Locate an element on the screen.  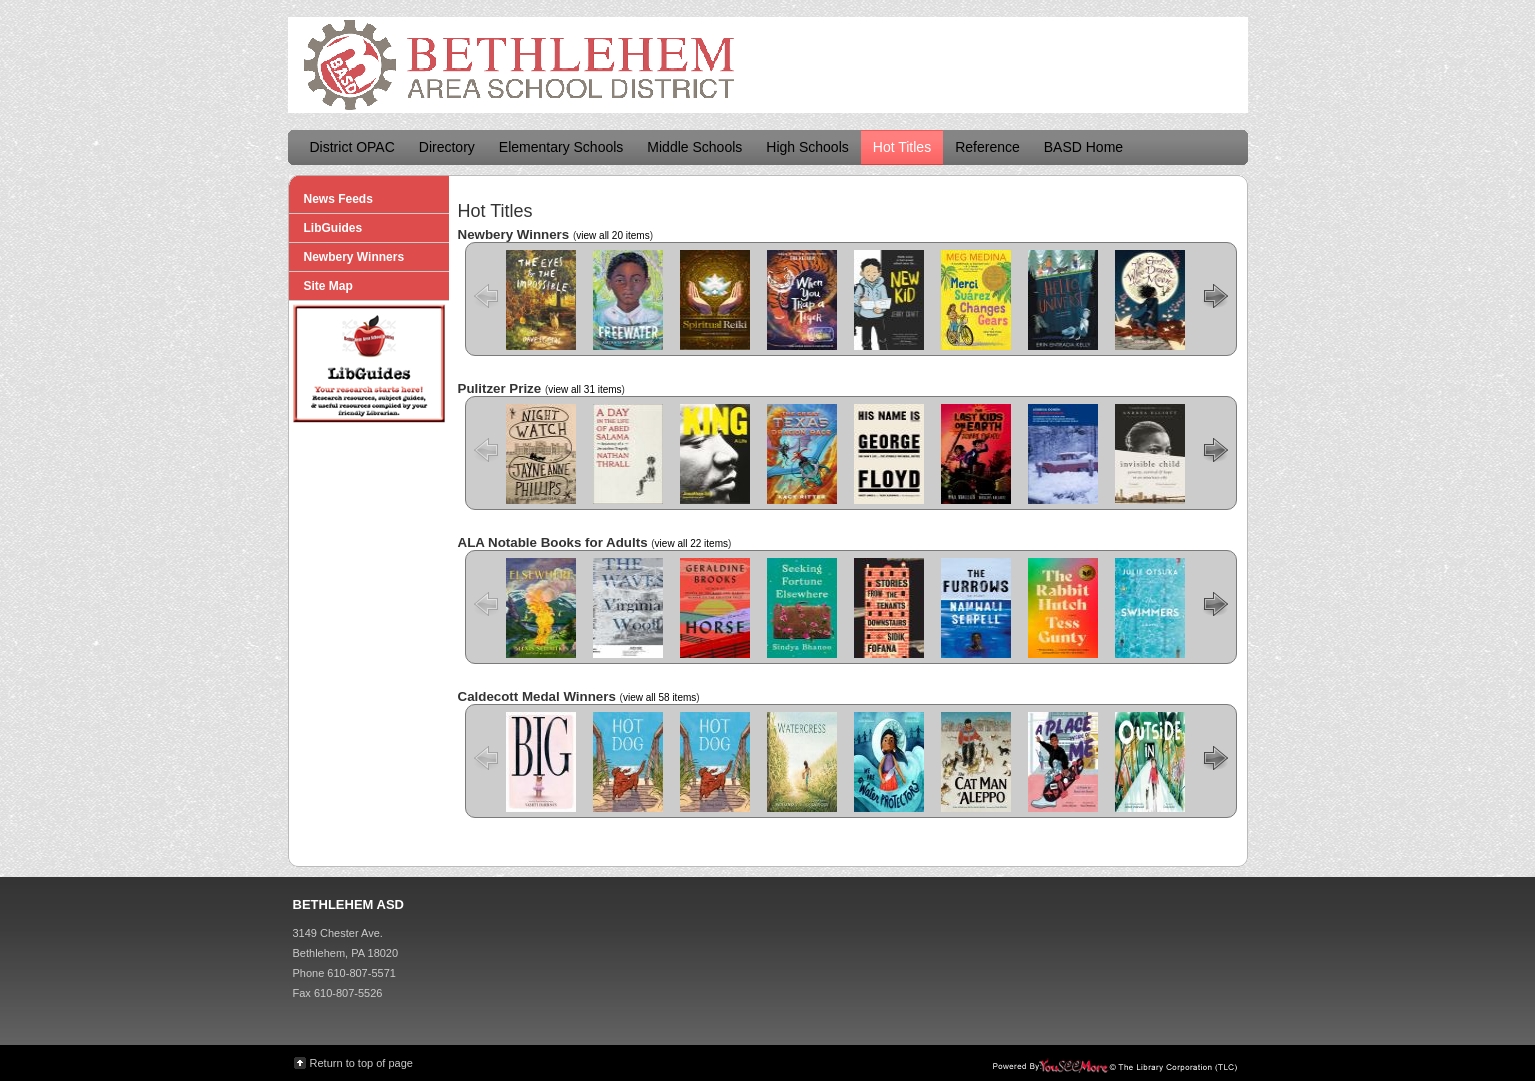
view all 22 items is located at coordinates (691, 543).